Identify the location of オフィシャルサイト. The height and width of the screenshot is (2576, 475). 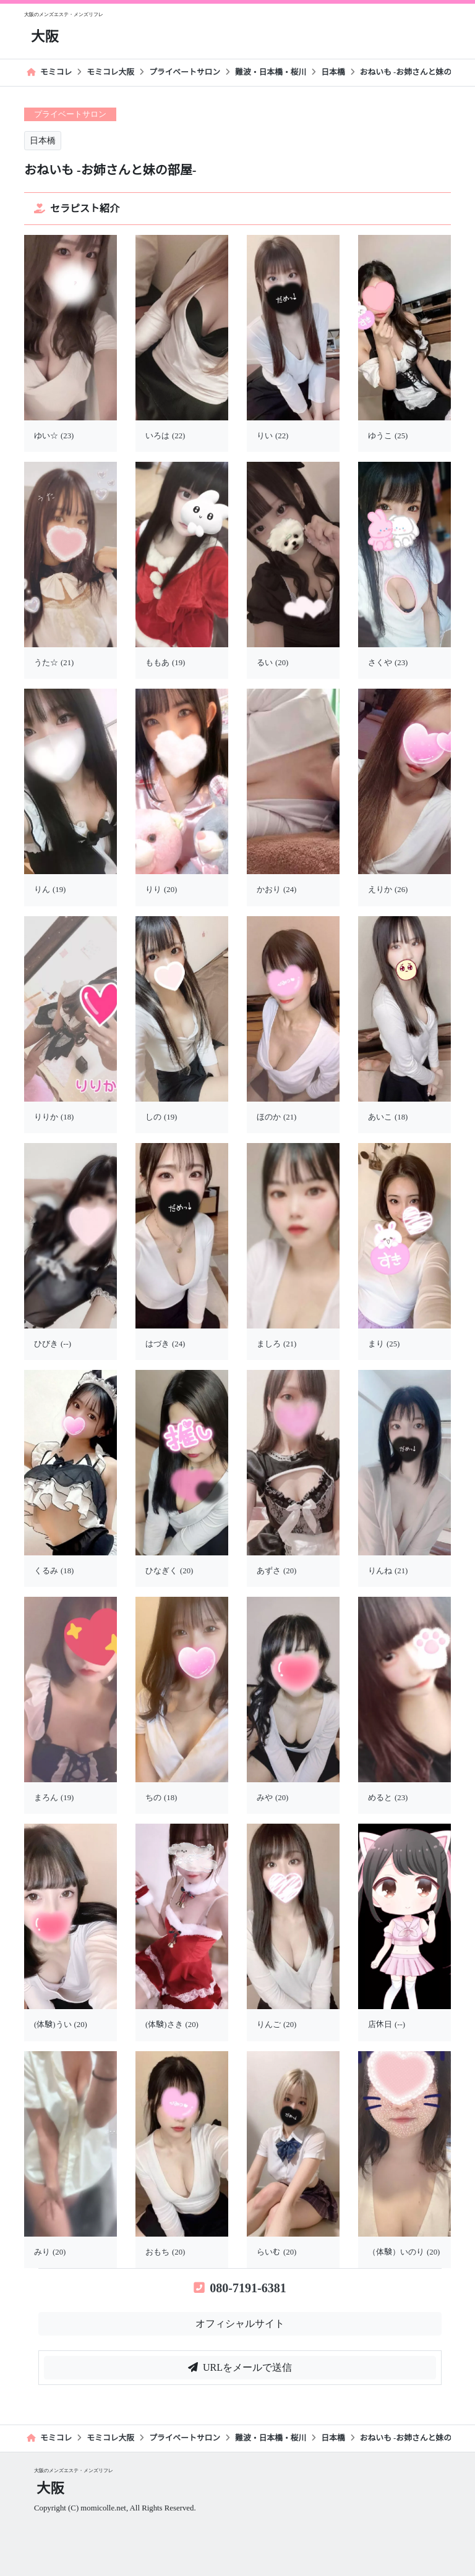
(240, 2323).